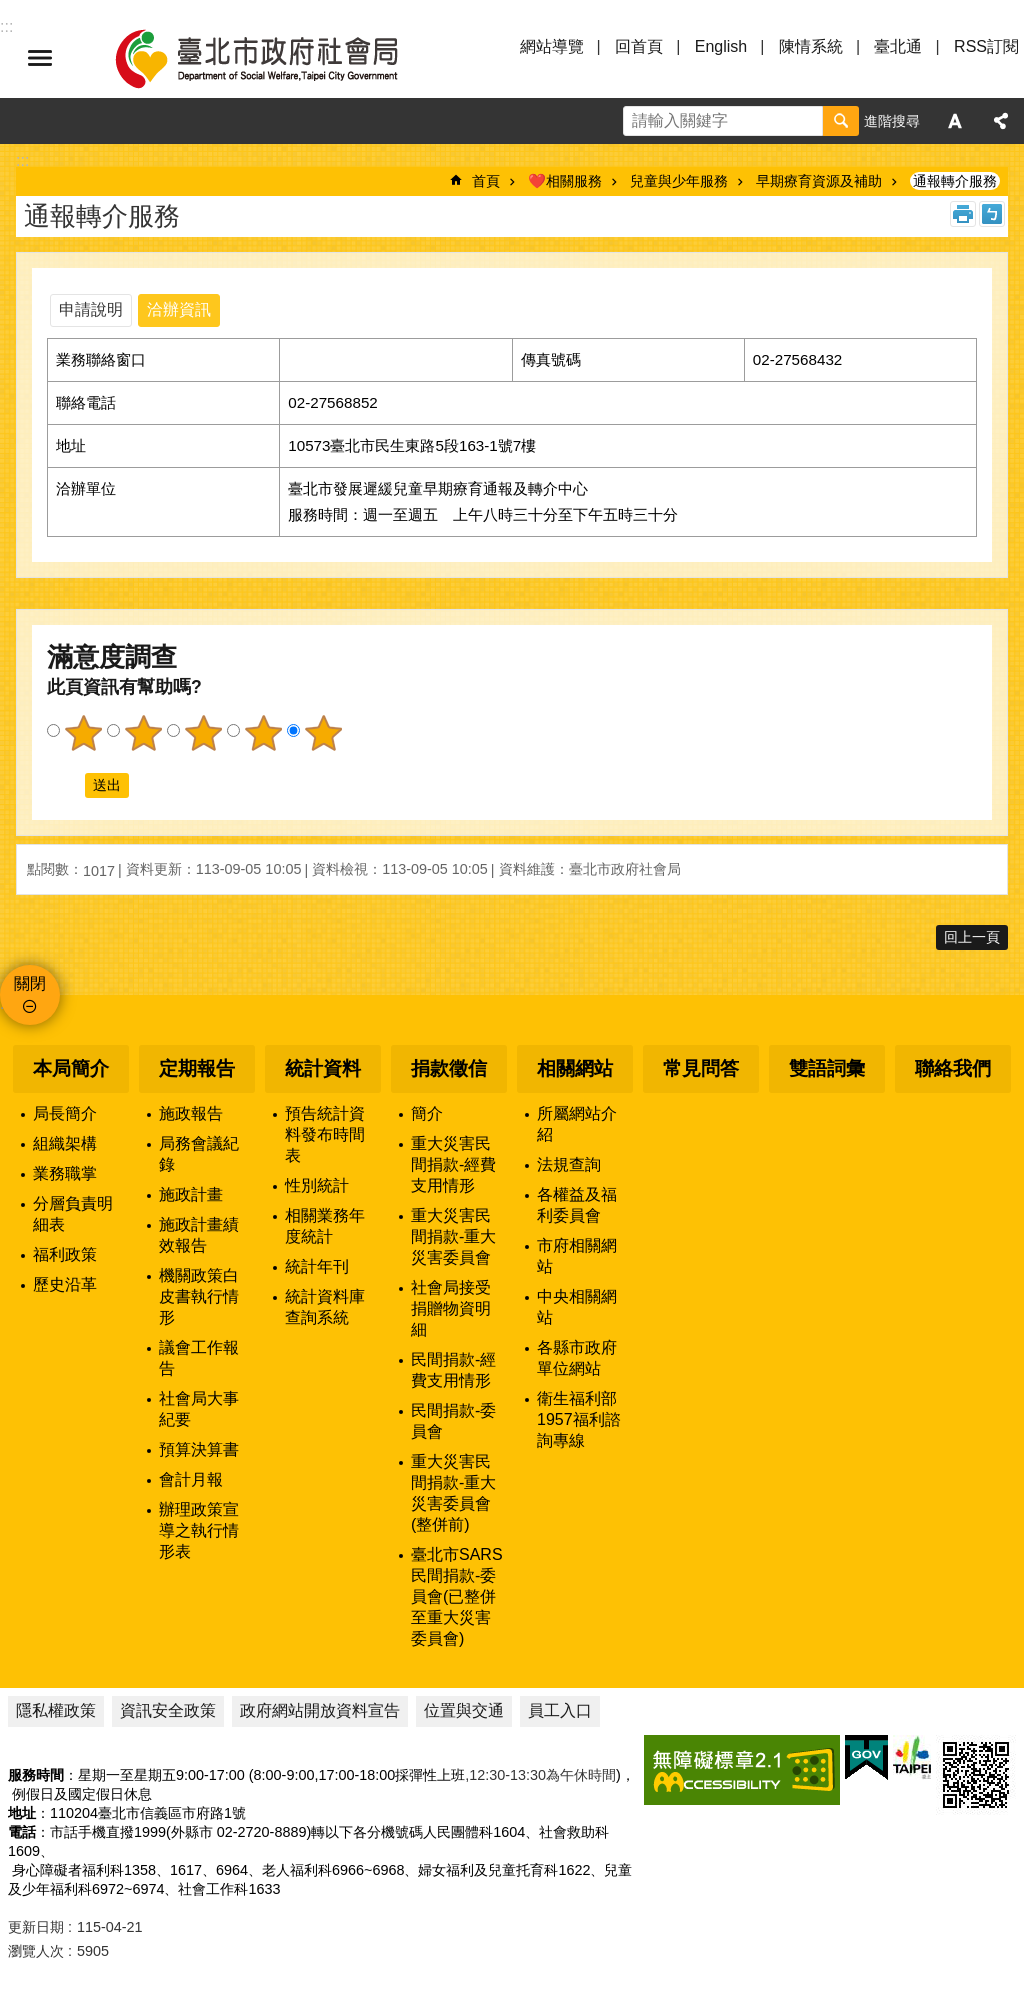 The height and width of the screenshot is (2002, 1024). What do you see at coordinates (65, 1173) in the screenshot?
I see `業務職掌` at bounding box center [65, 1173].